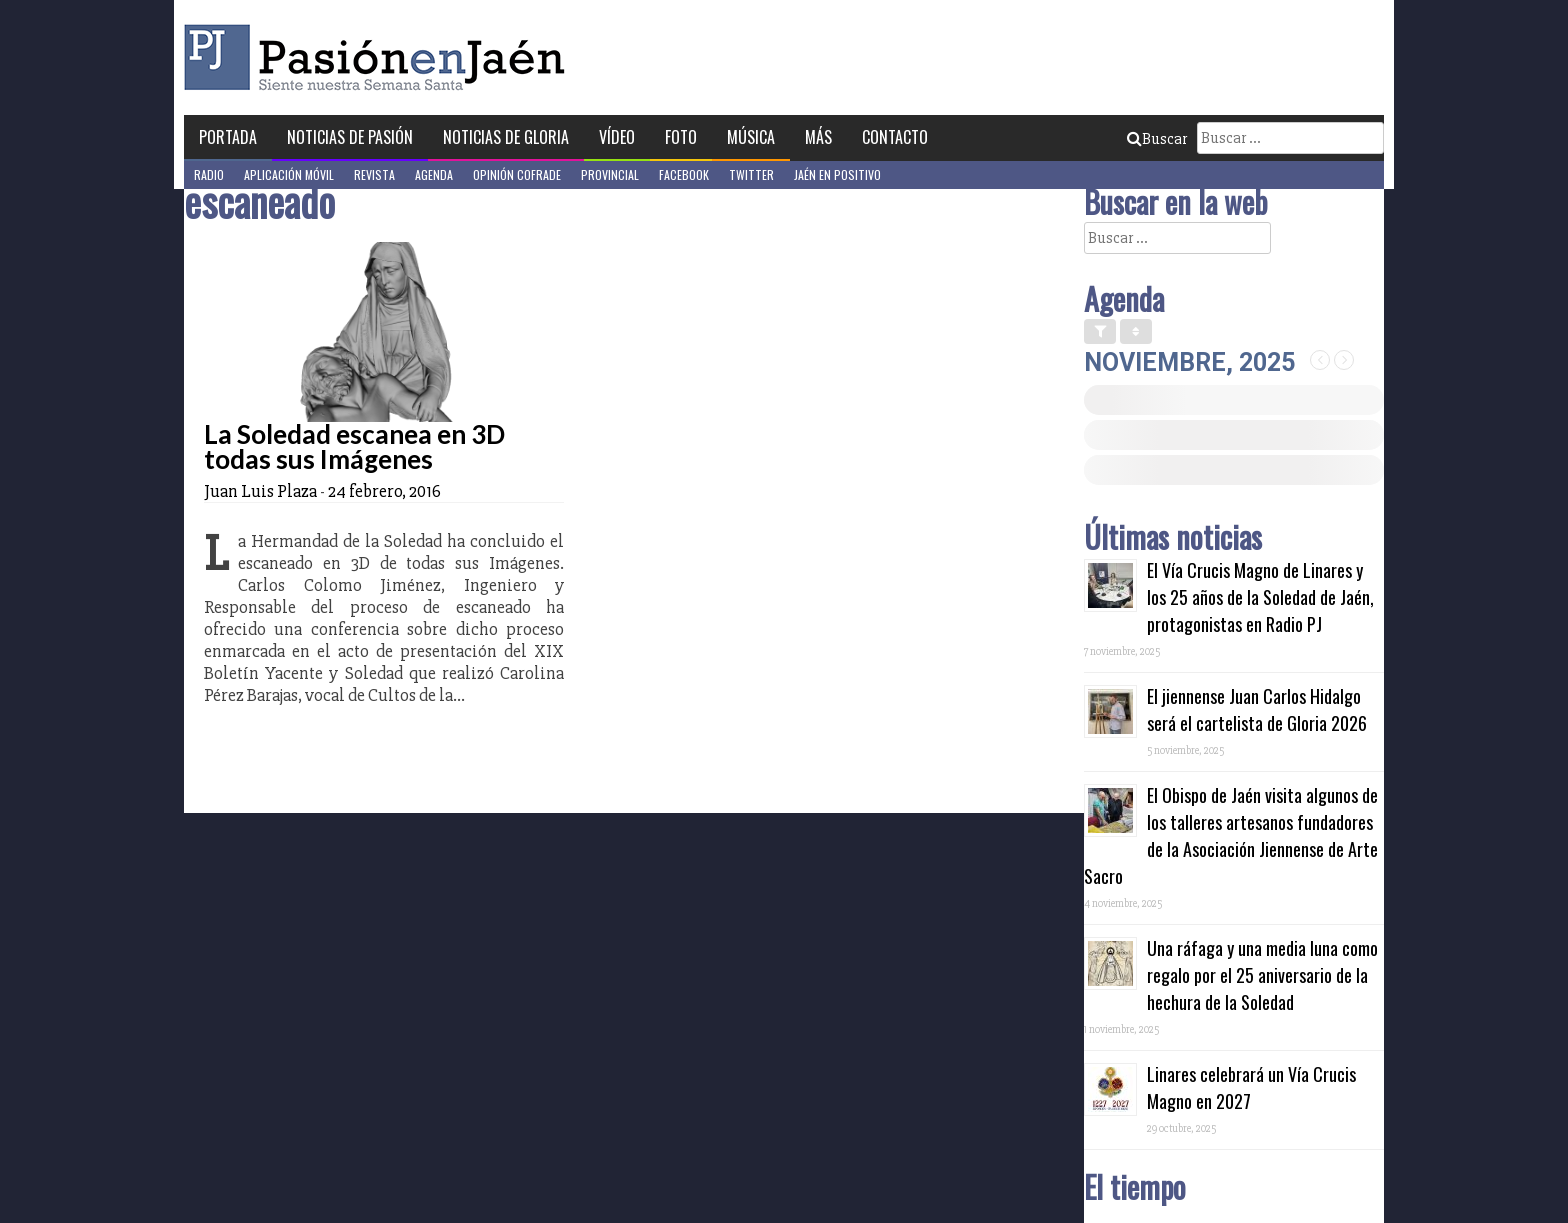 The width and height of the screenshot is (1568, 1223). What do you see at coordinates (1257, 709) in the screenshot?
I see `El jiennense Juan Carlos Hidalgo será el cartelista de Gloria 2026` at bounding box center [1257, 709].